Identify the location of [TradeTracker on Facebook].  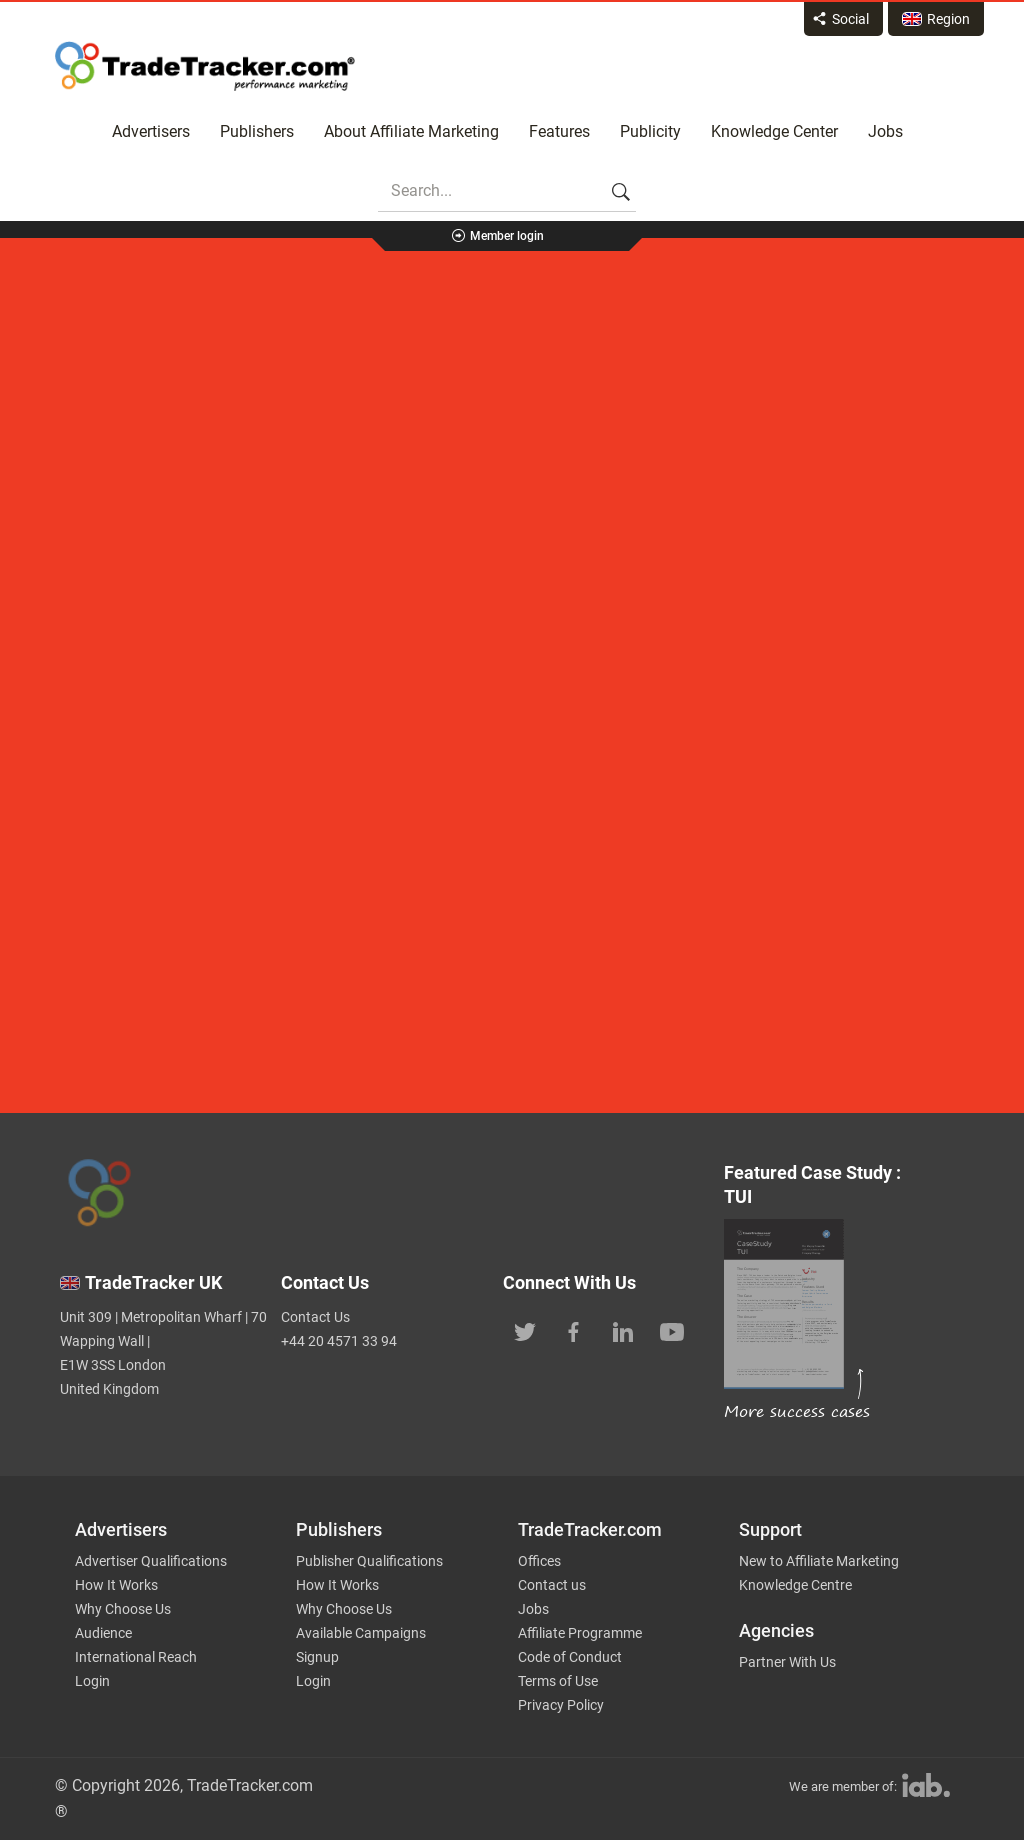
(574, 1330).